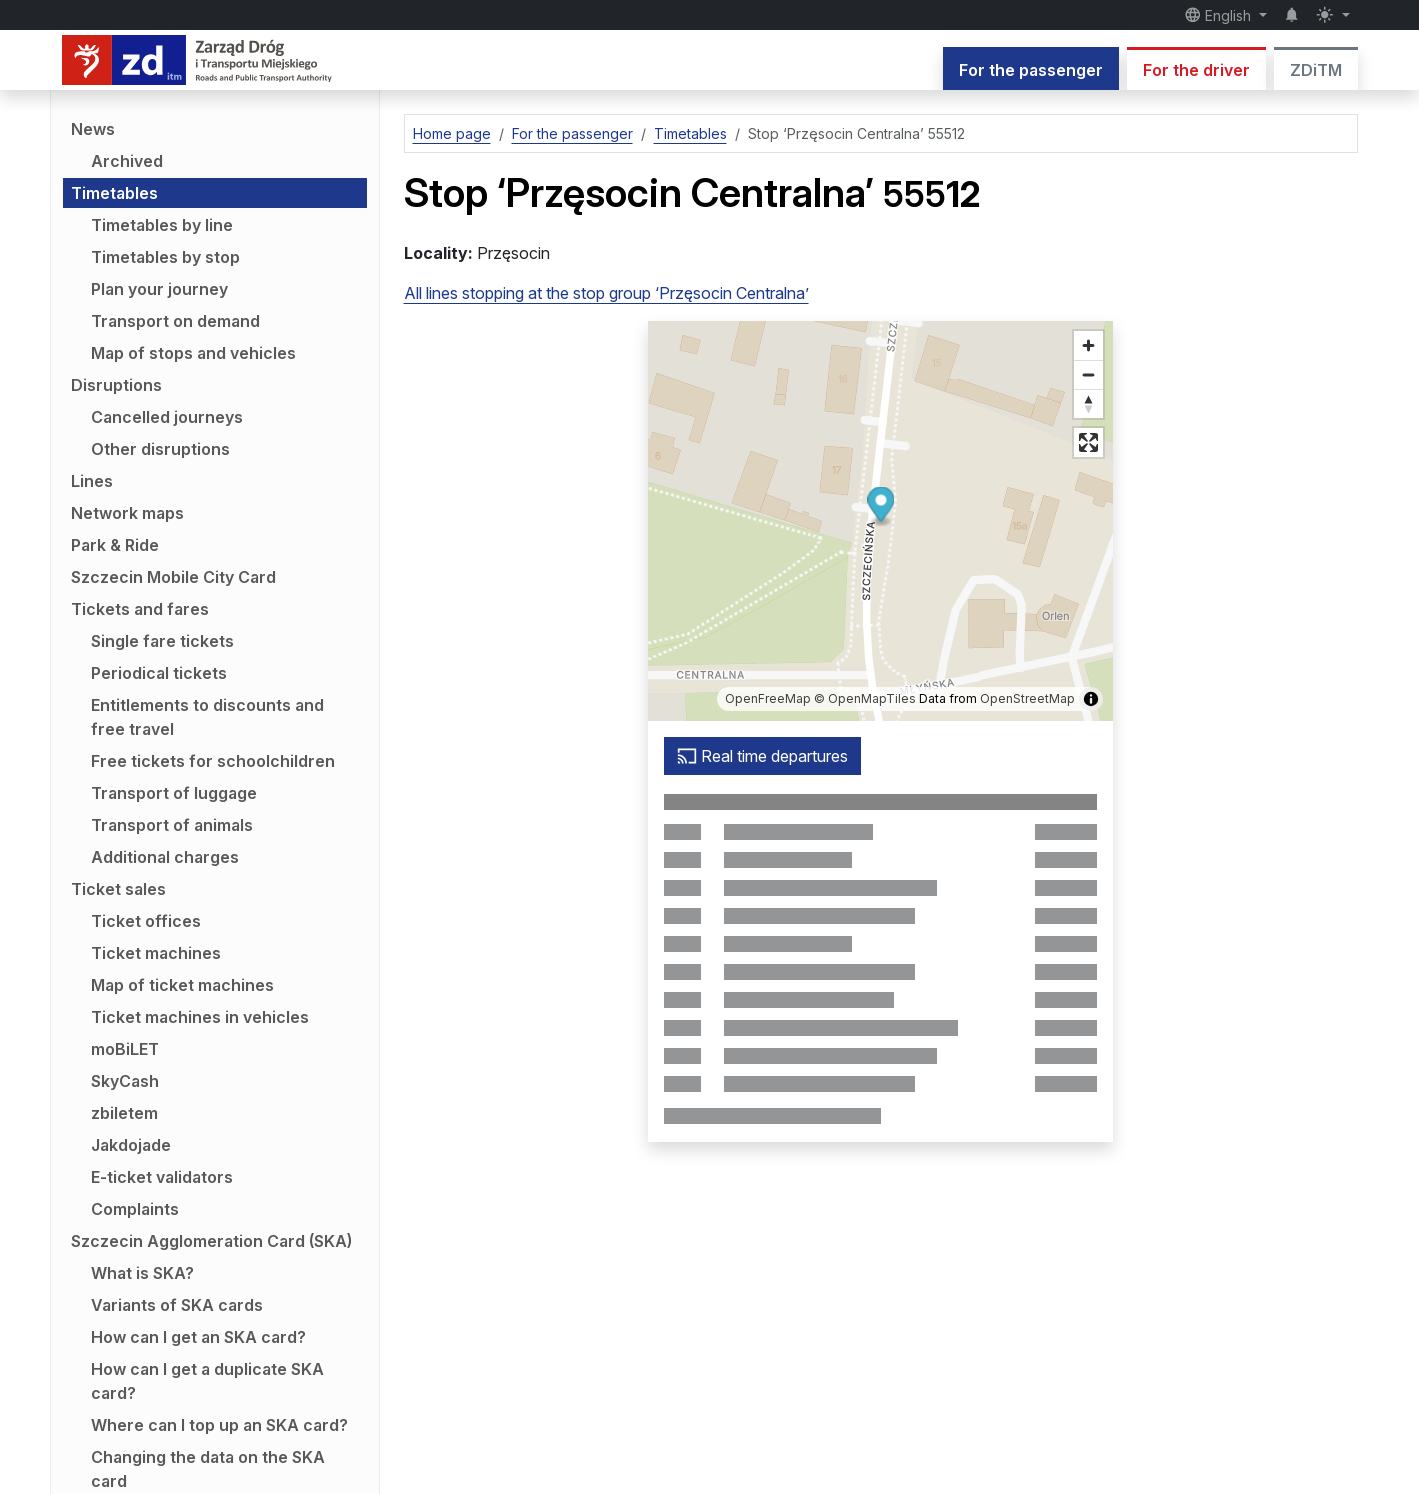  I want to click on Periodical tickets, so click(159, 673).